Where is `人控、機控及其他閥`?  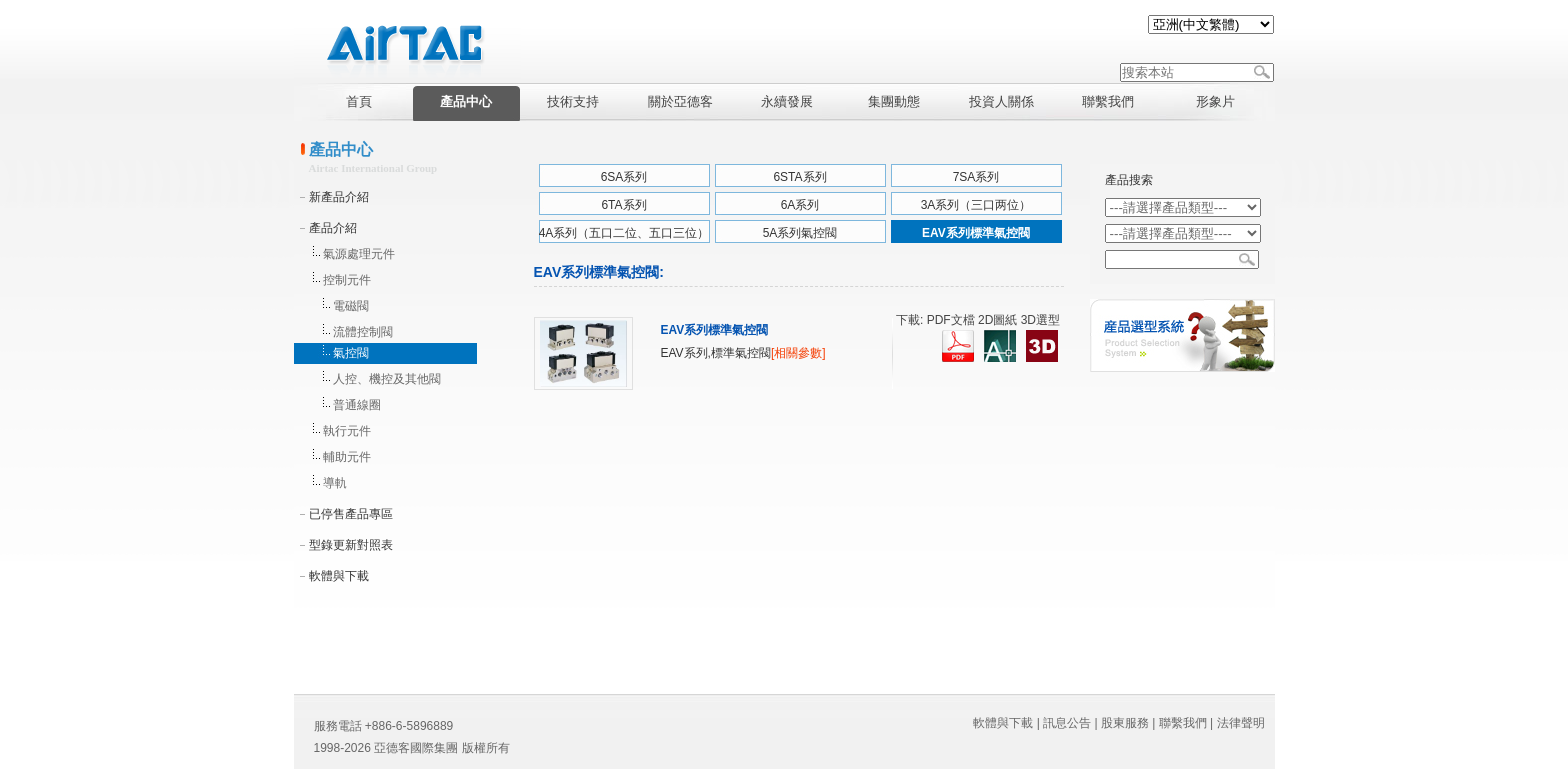 人控、機控及其他閥 is located at coordinates (387, 379).